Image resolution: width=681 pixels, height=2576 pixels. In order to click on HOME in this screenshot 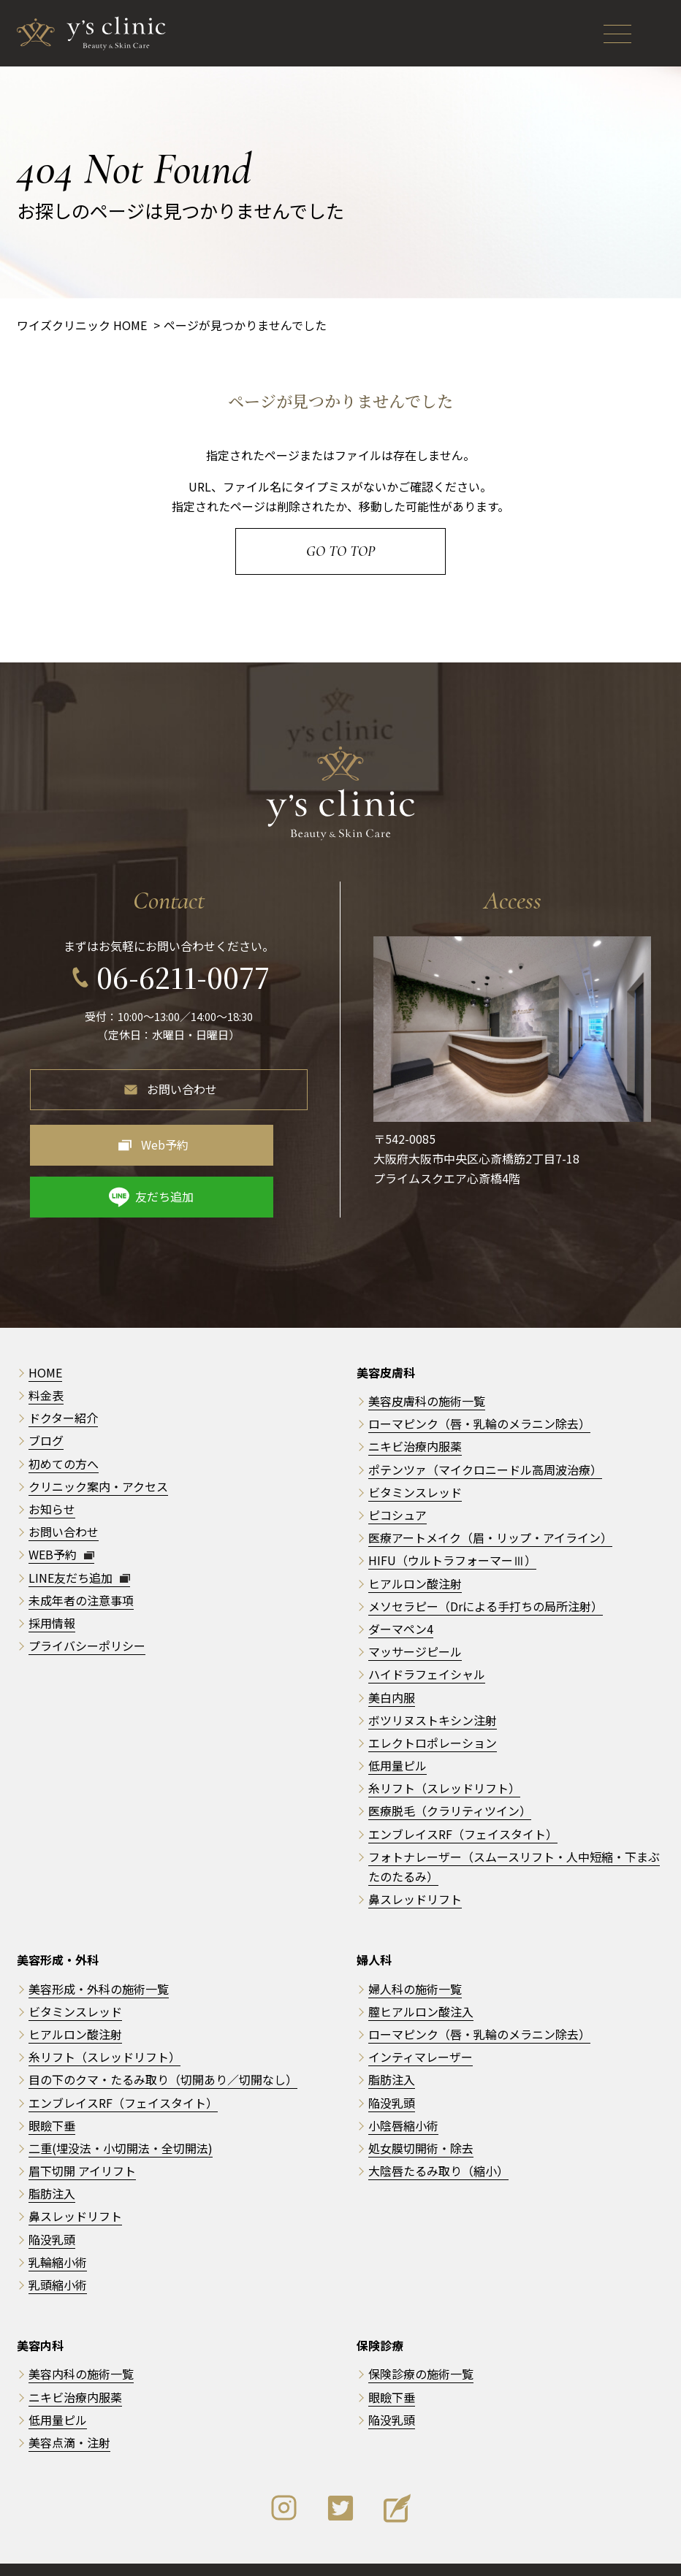, I will do `click(45, 1344)`.